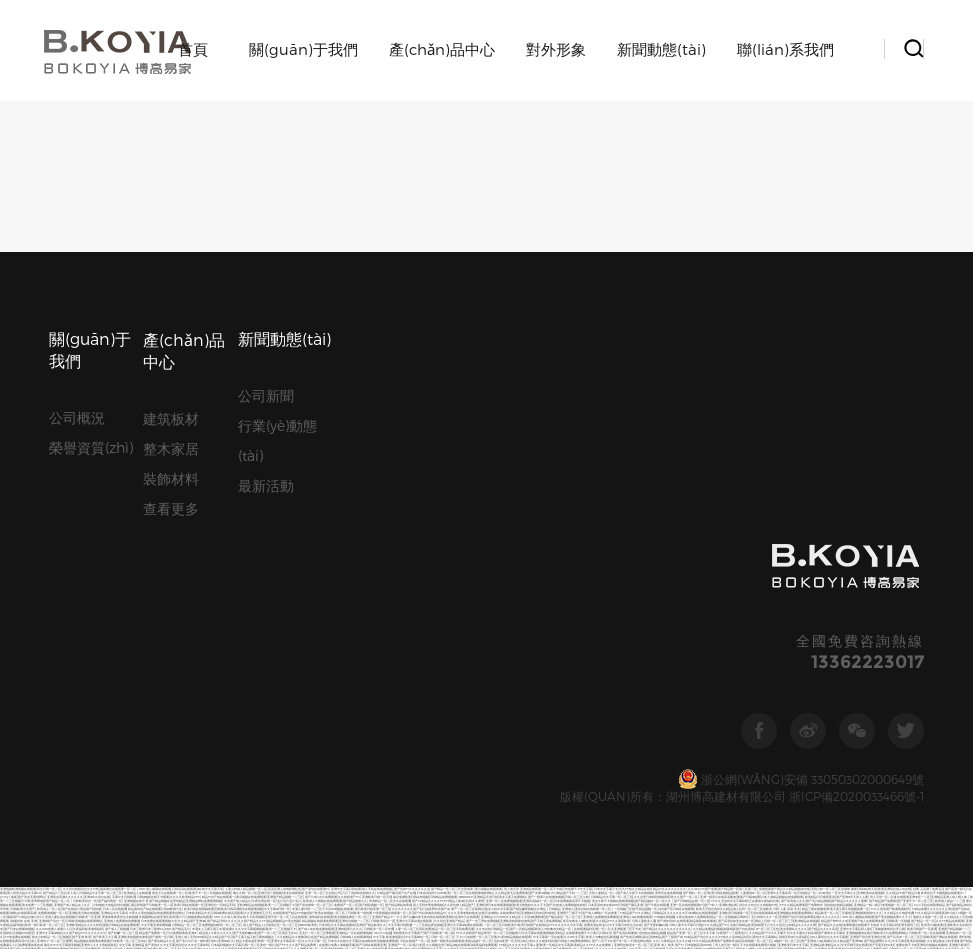  What do you see at coordinates (763, 926) in the screenshot?
I see `九九九久久国产免费` at bounding box center [763, 926].